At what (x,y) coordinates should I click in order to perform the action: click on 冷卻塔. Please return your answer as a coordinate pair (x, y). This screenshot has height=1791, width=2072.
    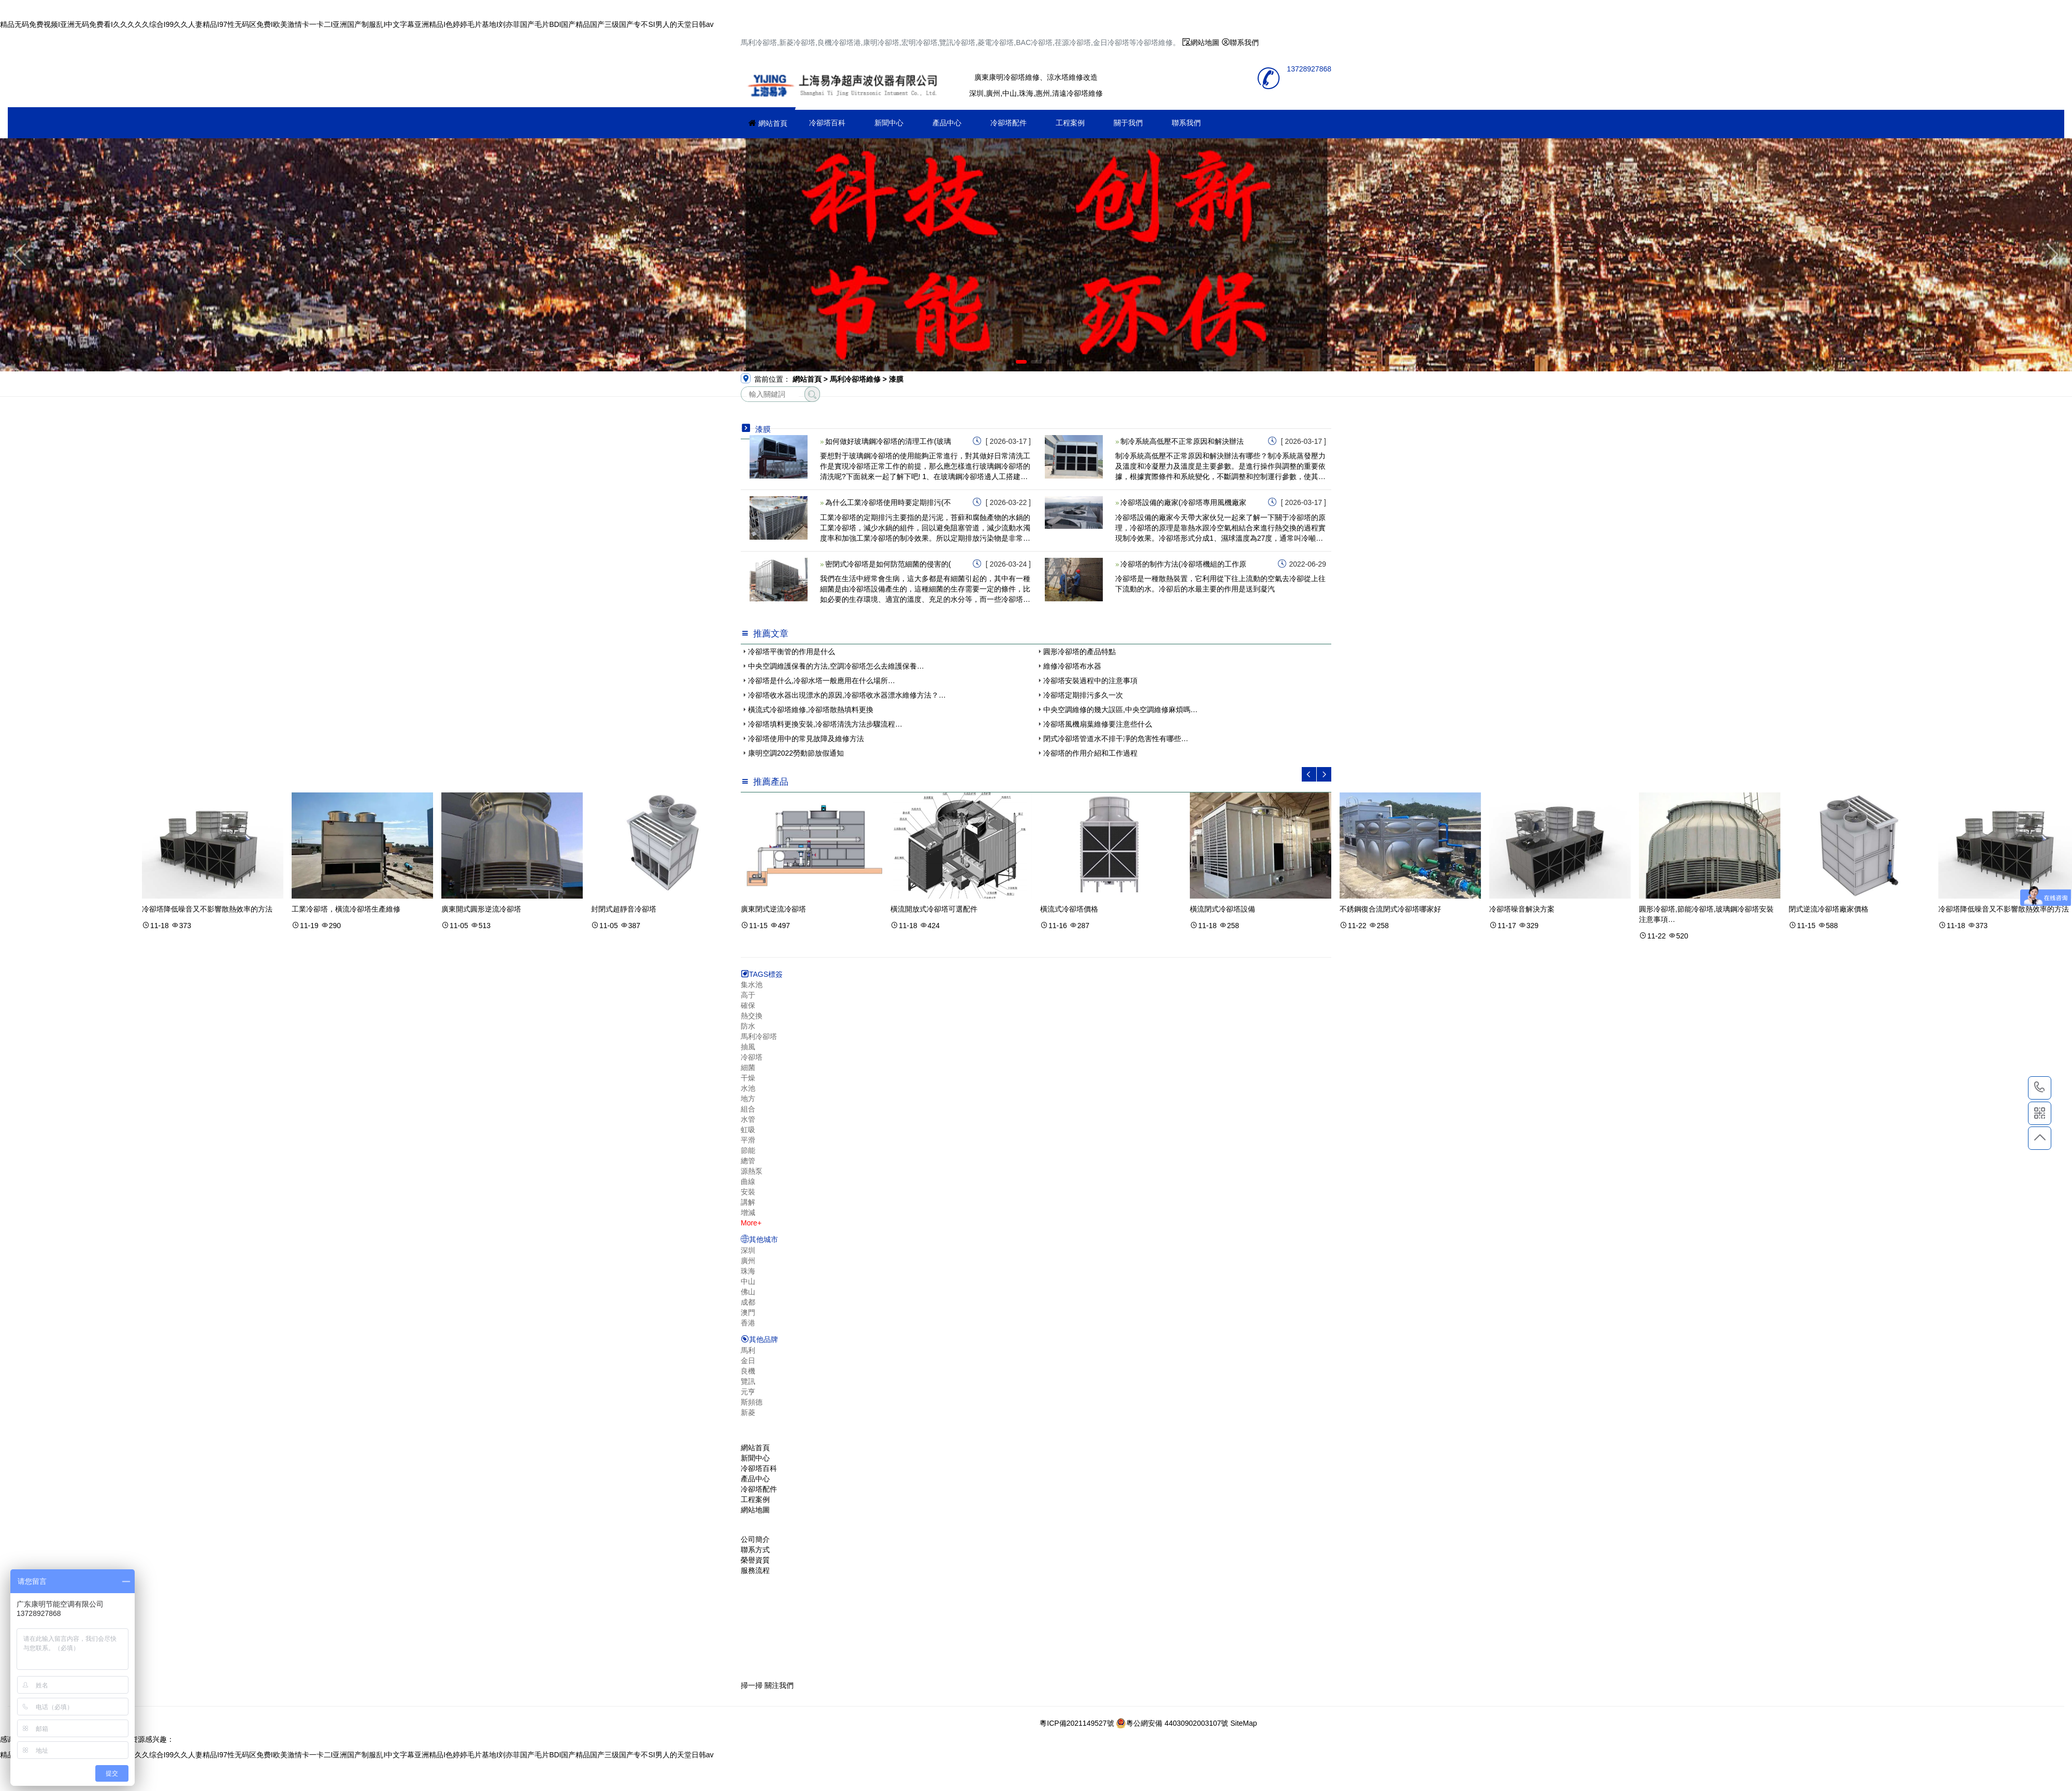
    Looking at the image, I should click on (751, 1057).